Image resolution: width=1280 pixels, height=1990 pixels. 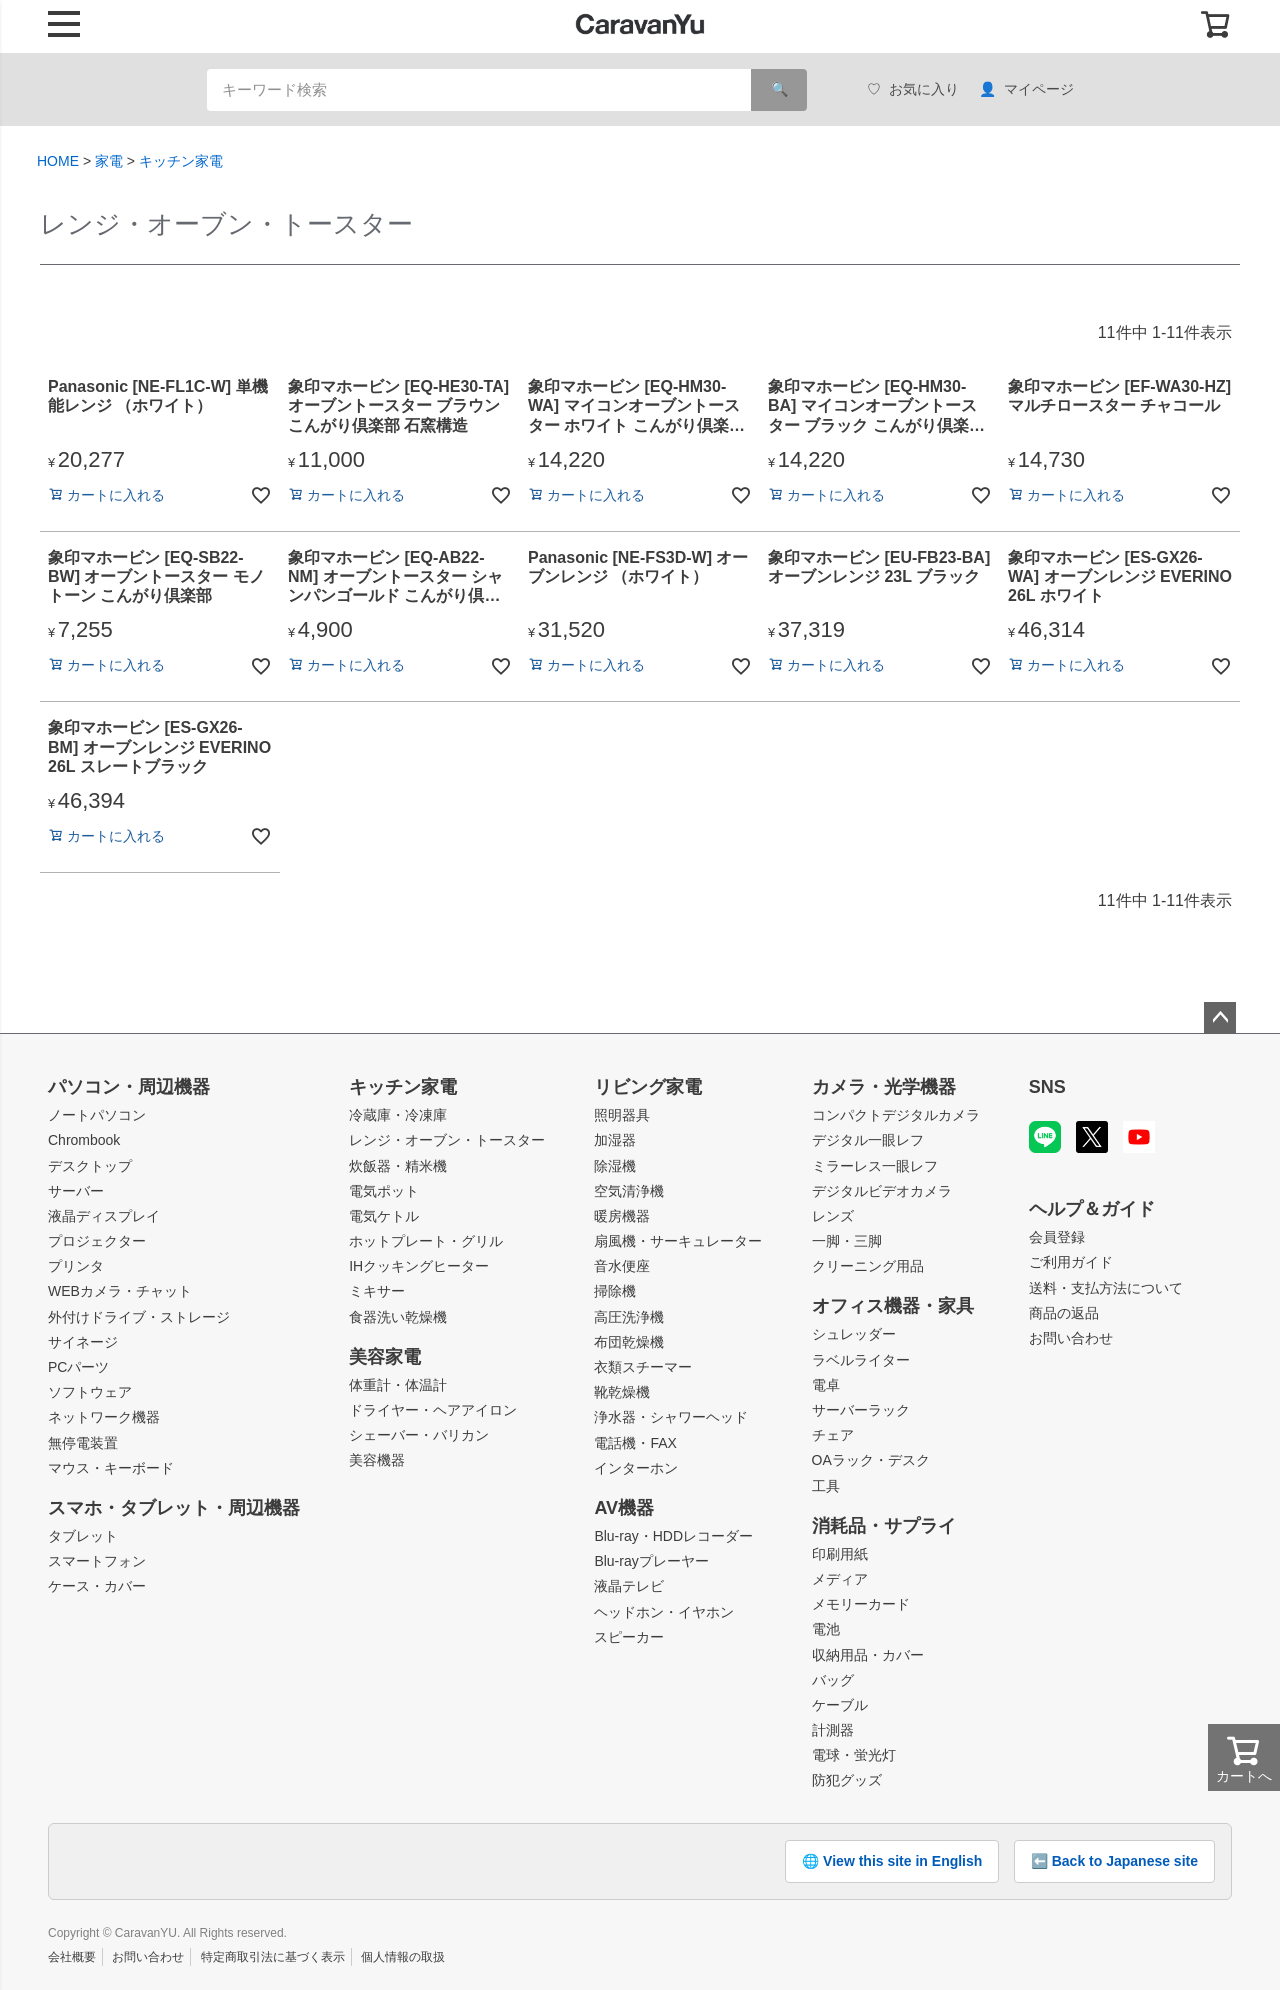 I want to click on Blu-ray・HDDレコーダー, so click(x=673, y=1536).